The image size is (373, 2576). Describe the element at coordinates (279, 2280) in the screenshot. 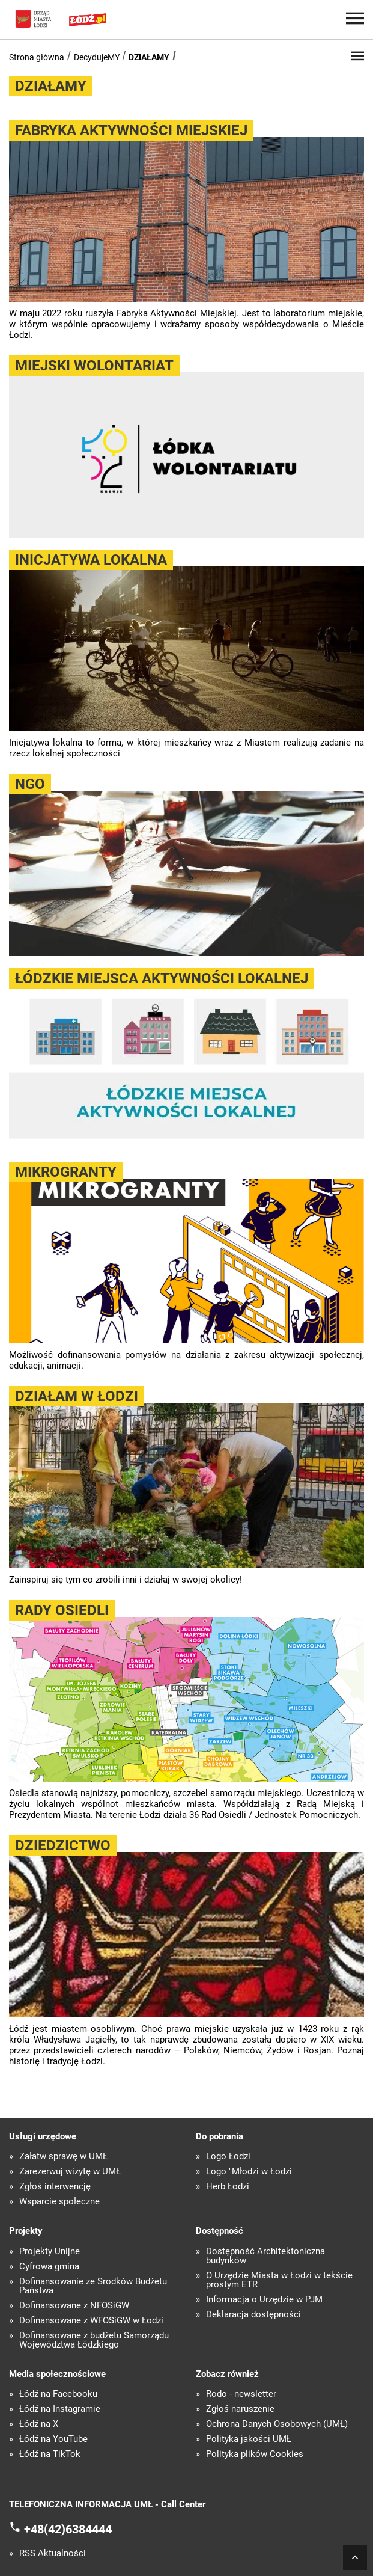

I see `O Urzędzie Miasta w Łodzi w tekście prostym ETR` at that location.